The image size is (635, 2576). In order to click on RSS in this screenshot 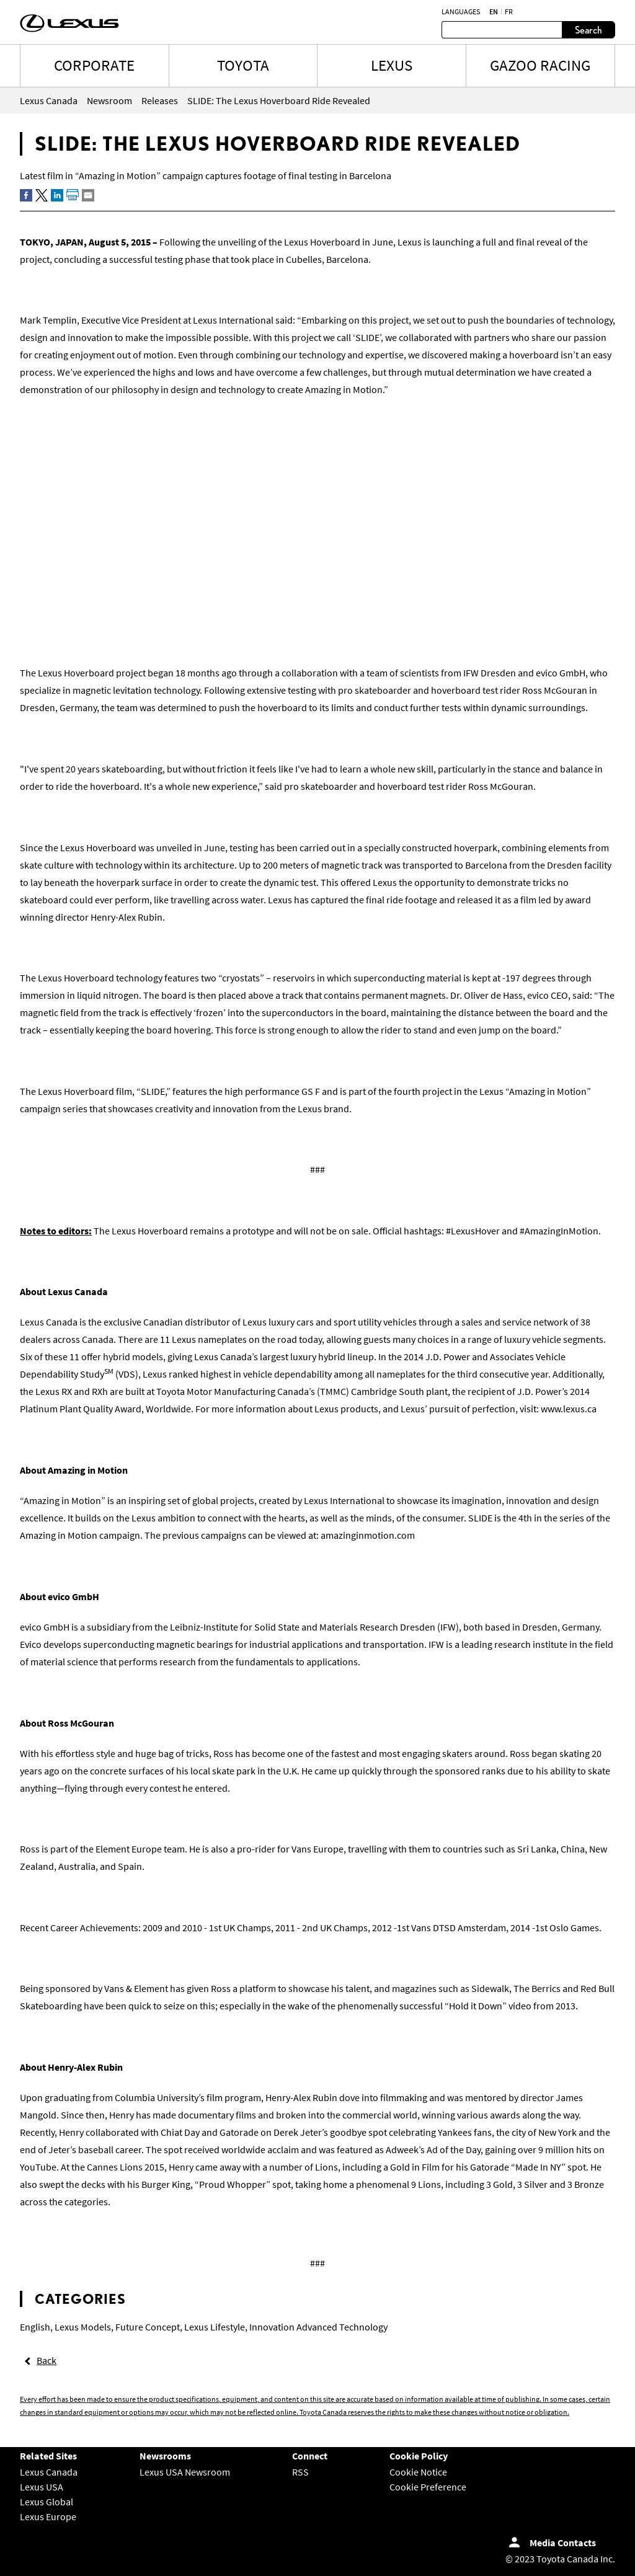, I will do `click(300, 2472)`.